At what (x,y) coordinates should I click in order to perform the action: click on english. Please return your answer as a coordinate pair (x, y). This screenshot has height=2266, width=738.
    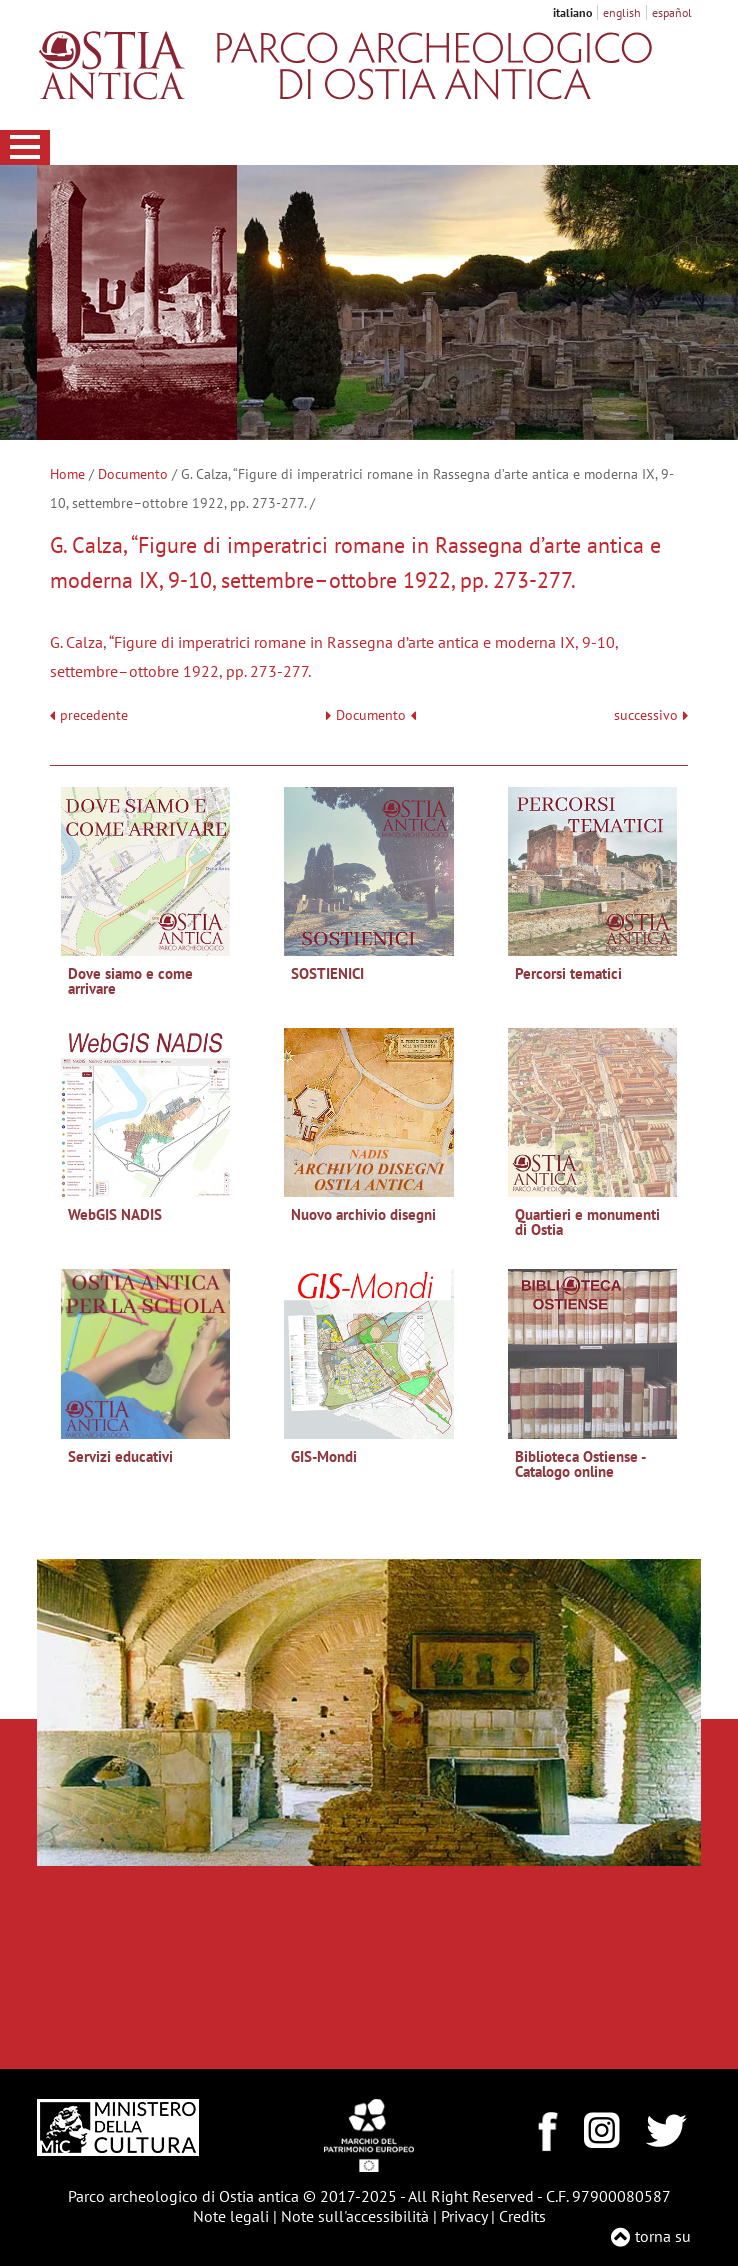
    Looking at the image, I should click on (622, 12).